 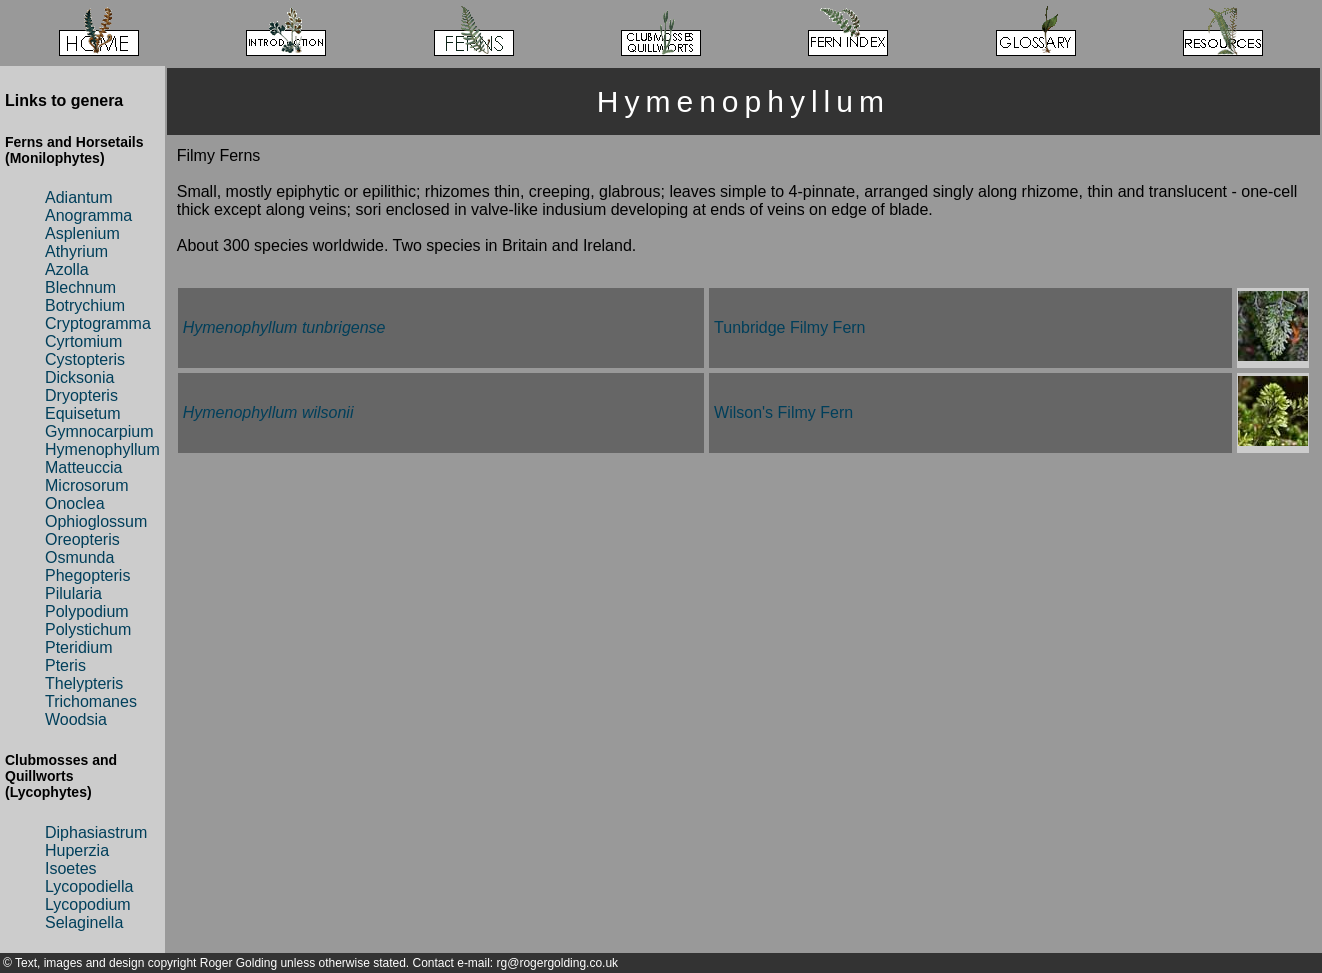 What do you see at coordinates (76, 719) in the screenshot?
I see `Woodsia` at bounding box center [76, 719].